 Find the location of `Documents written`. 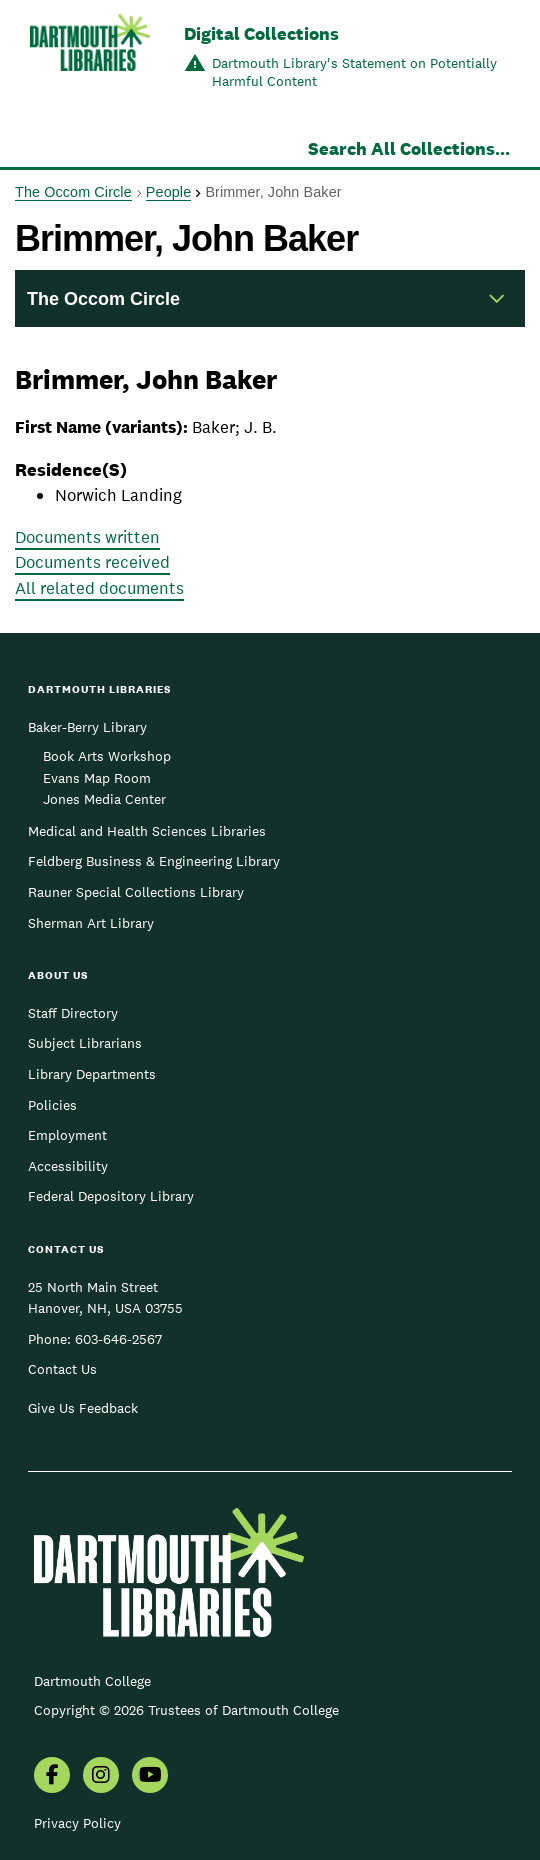

Documents written is located at coordinates (87, 537).